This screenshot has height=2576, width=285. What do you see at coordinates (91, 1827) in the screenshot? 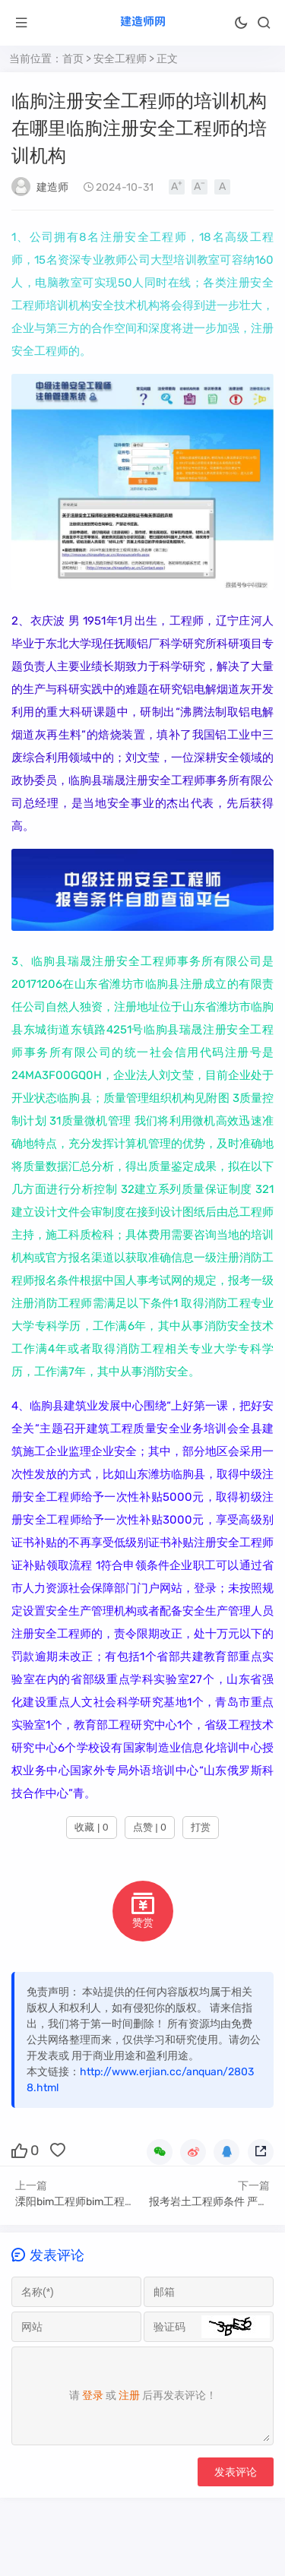
I see `收藏 | 0` at bounding box center [91, 1827].